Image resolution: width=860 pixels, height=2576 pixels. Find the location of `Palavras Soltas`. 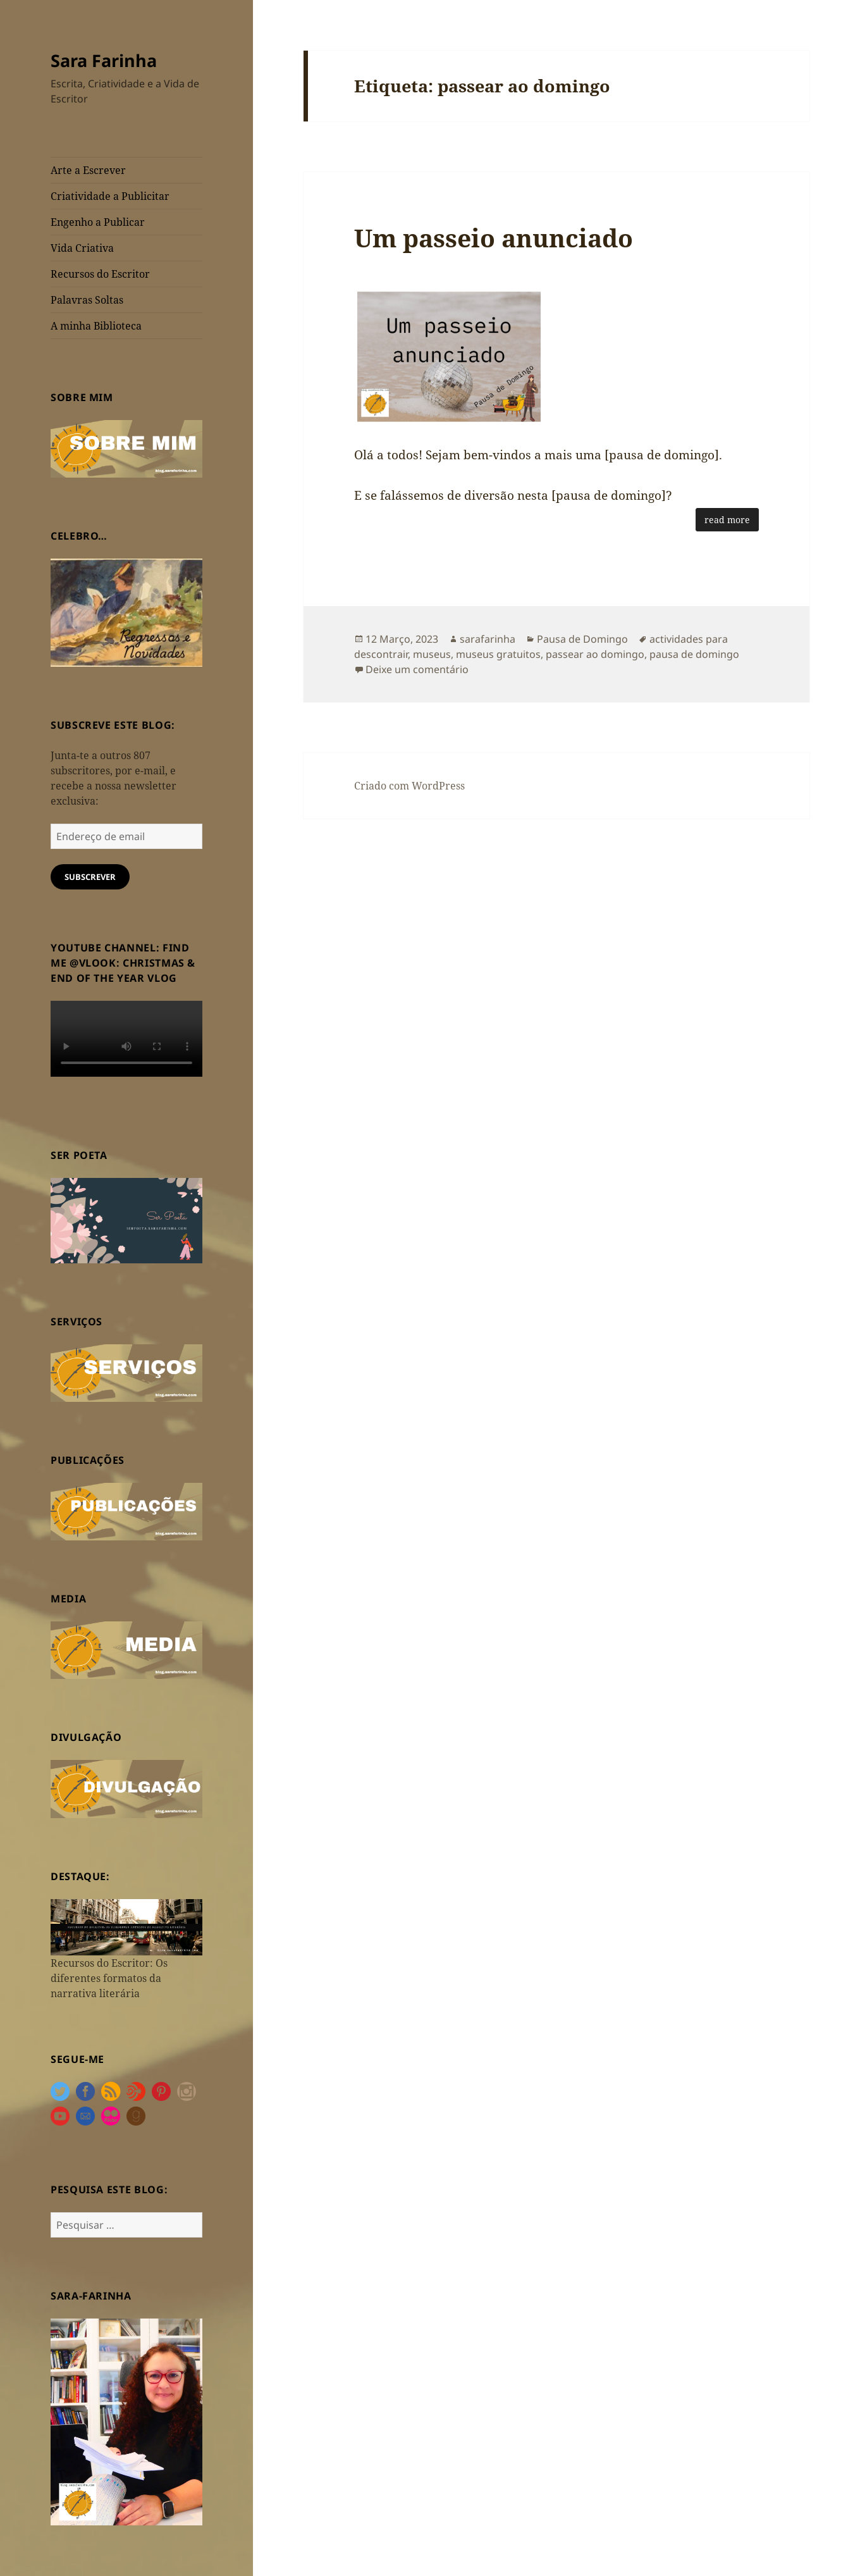

Palavras Soltas is located at coordinates (87, 300).